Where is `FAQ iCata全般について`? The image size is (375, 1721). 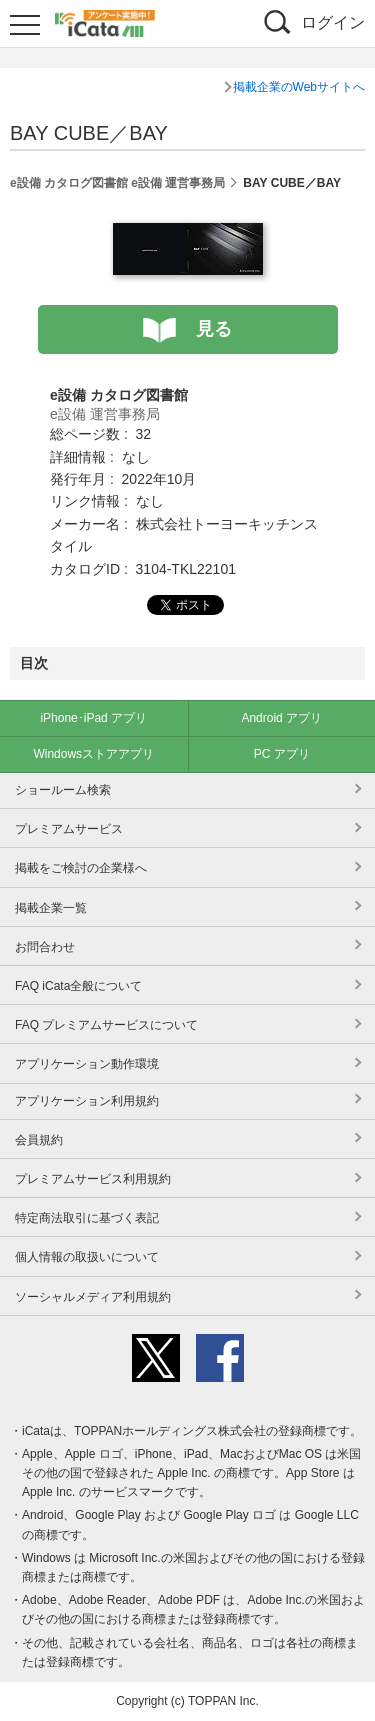
FAQ iCata全般について is located at coordinates (78, 986).